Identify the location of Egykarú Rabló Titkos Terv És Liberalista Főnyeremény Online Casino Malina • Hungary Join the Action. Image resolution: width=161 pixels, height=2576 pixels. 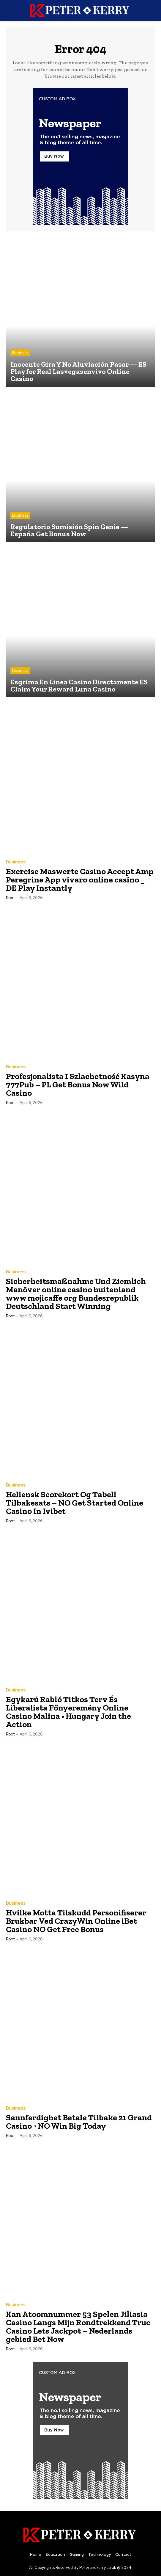
(68, 1711).